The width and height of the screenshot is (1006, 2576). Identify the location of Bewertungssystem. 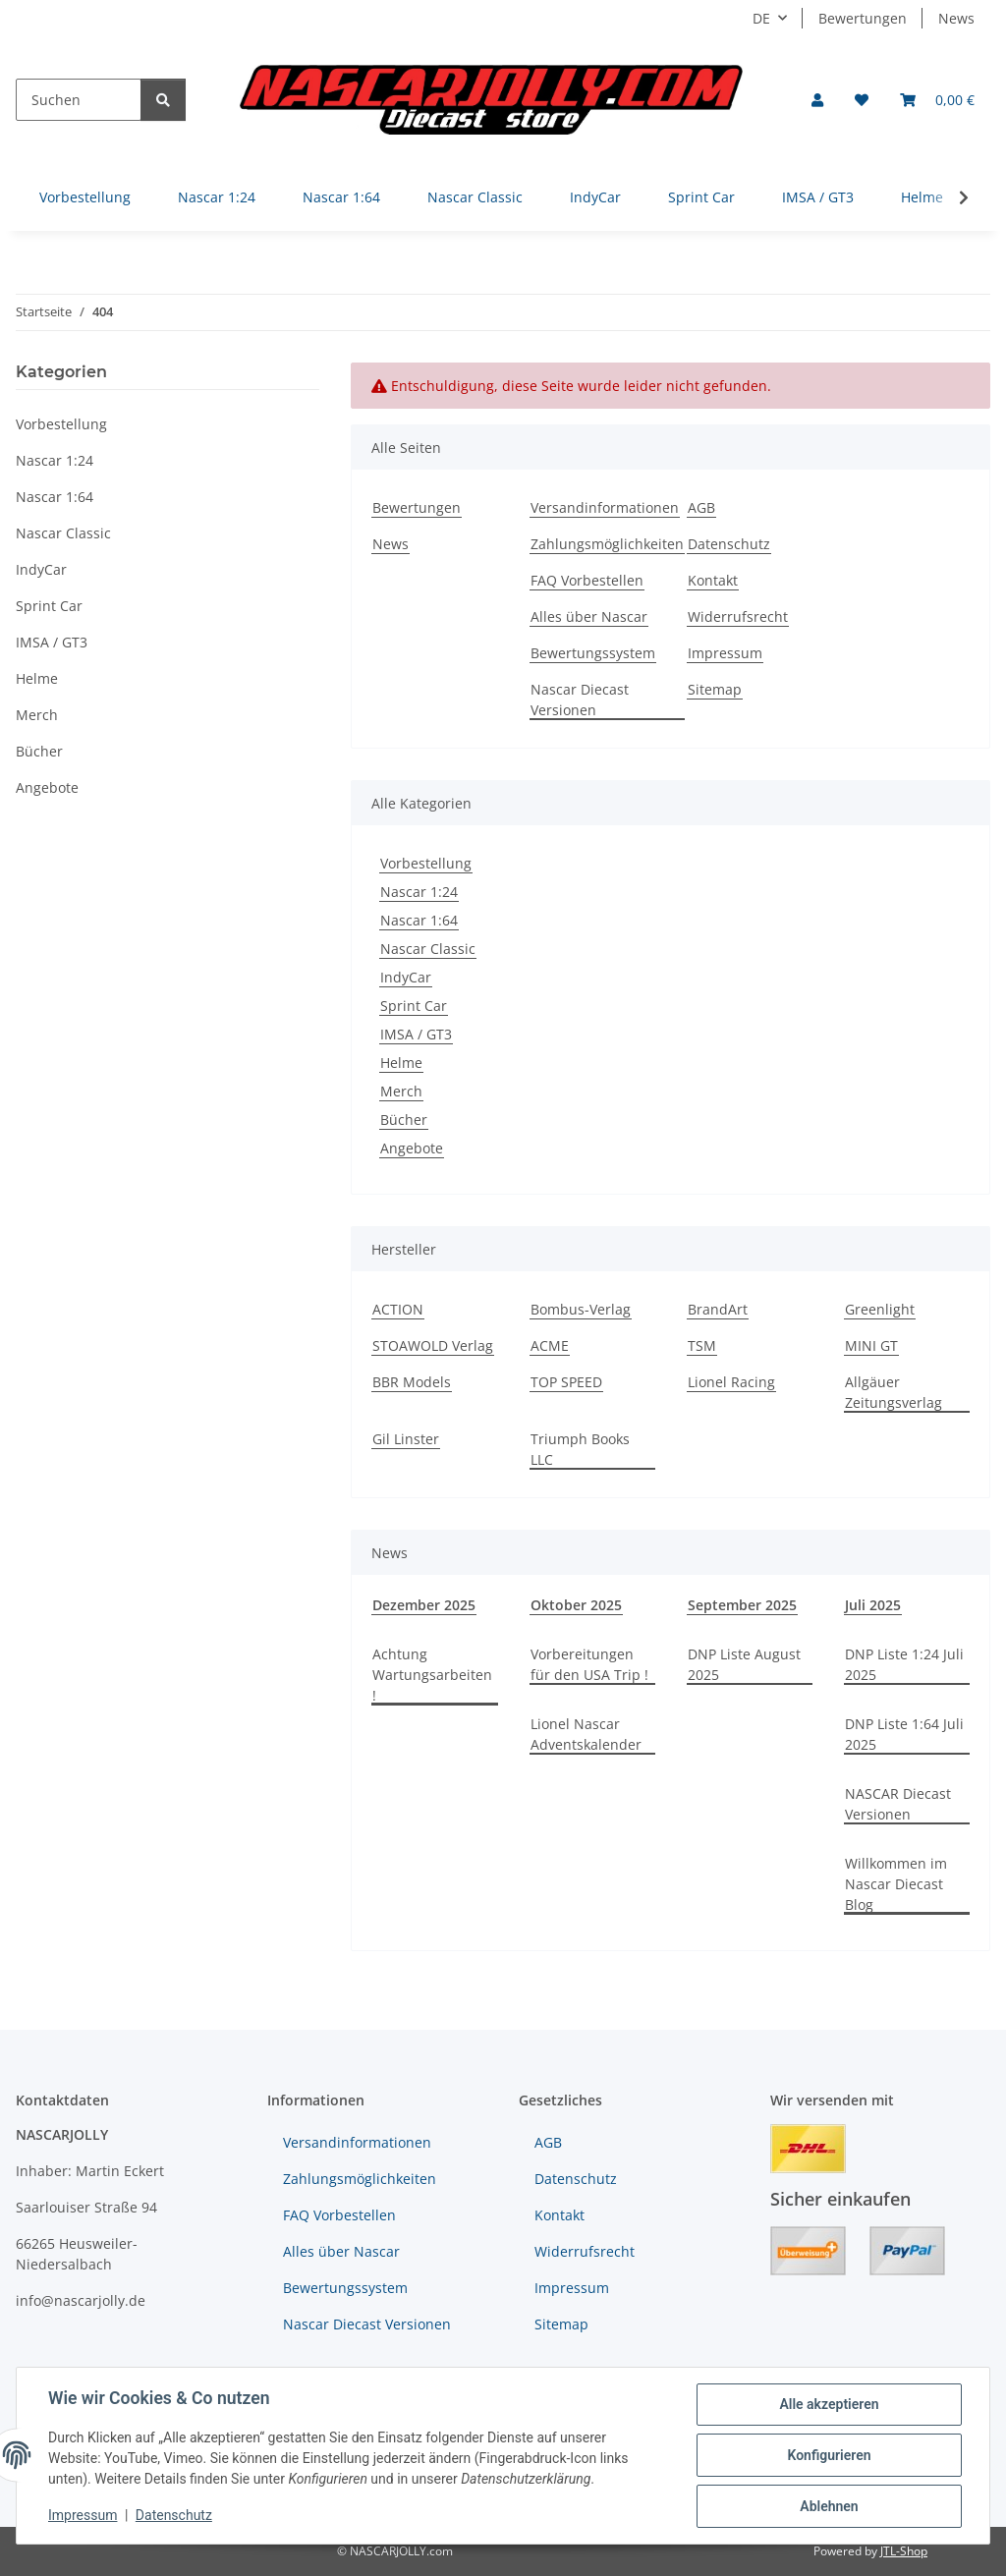
(593, 653).